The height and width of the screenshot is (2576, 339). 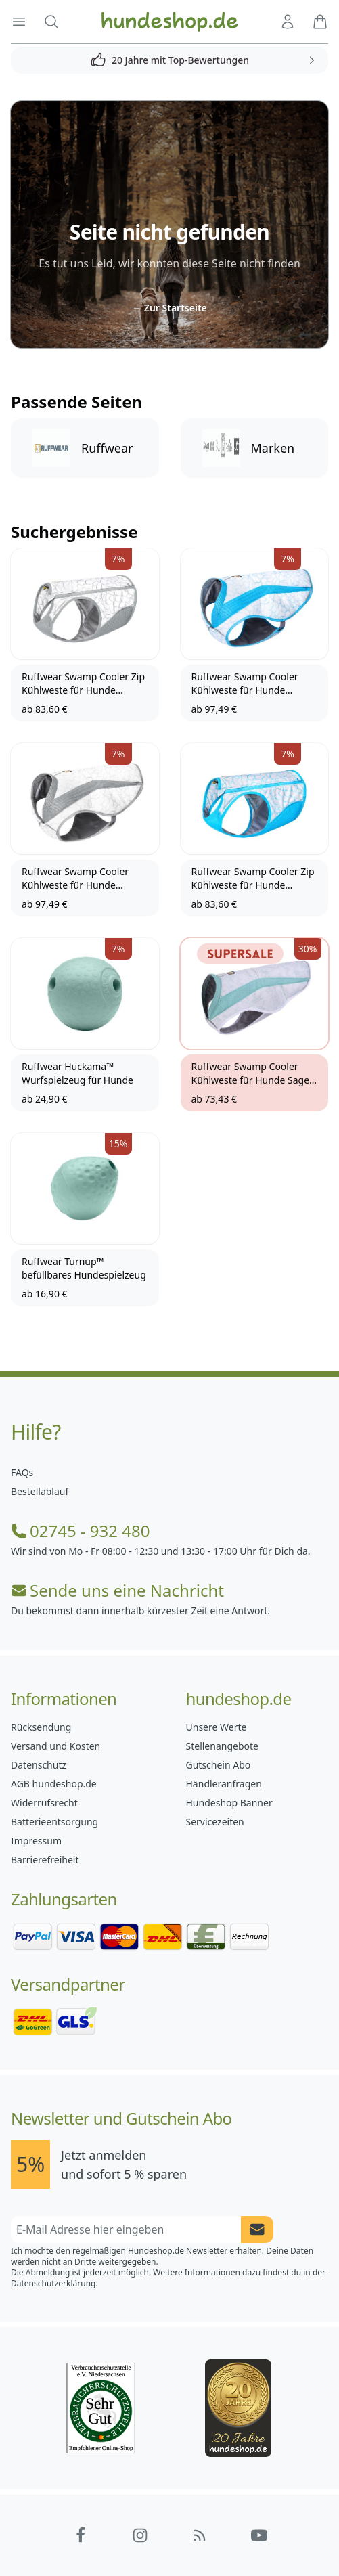 I want to click on 02745 - 932 480, so click(x=80, y=1531).